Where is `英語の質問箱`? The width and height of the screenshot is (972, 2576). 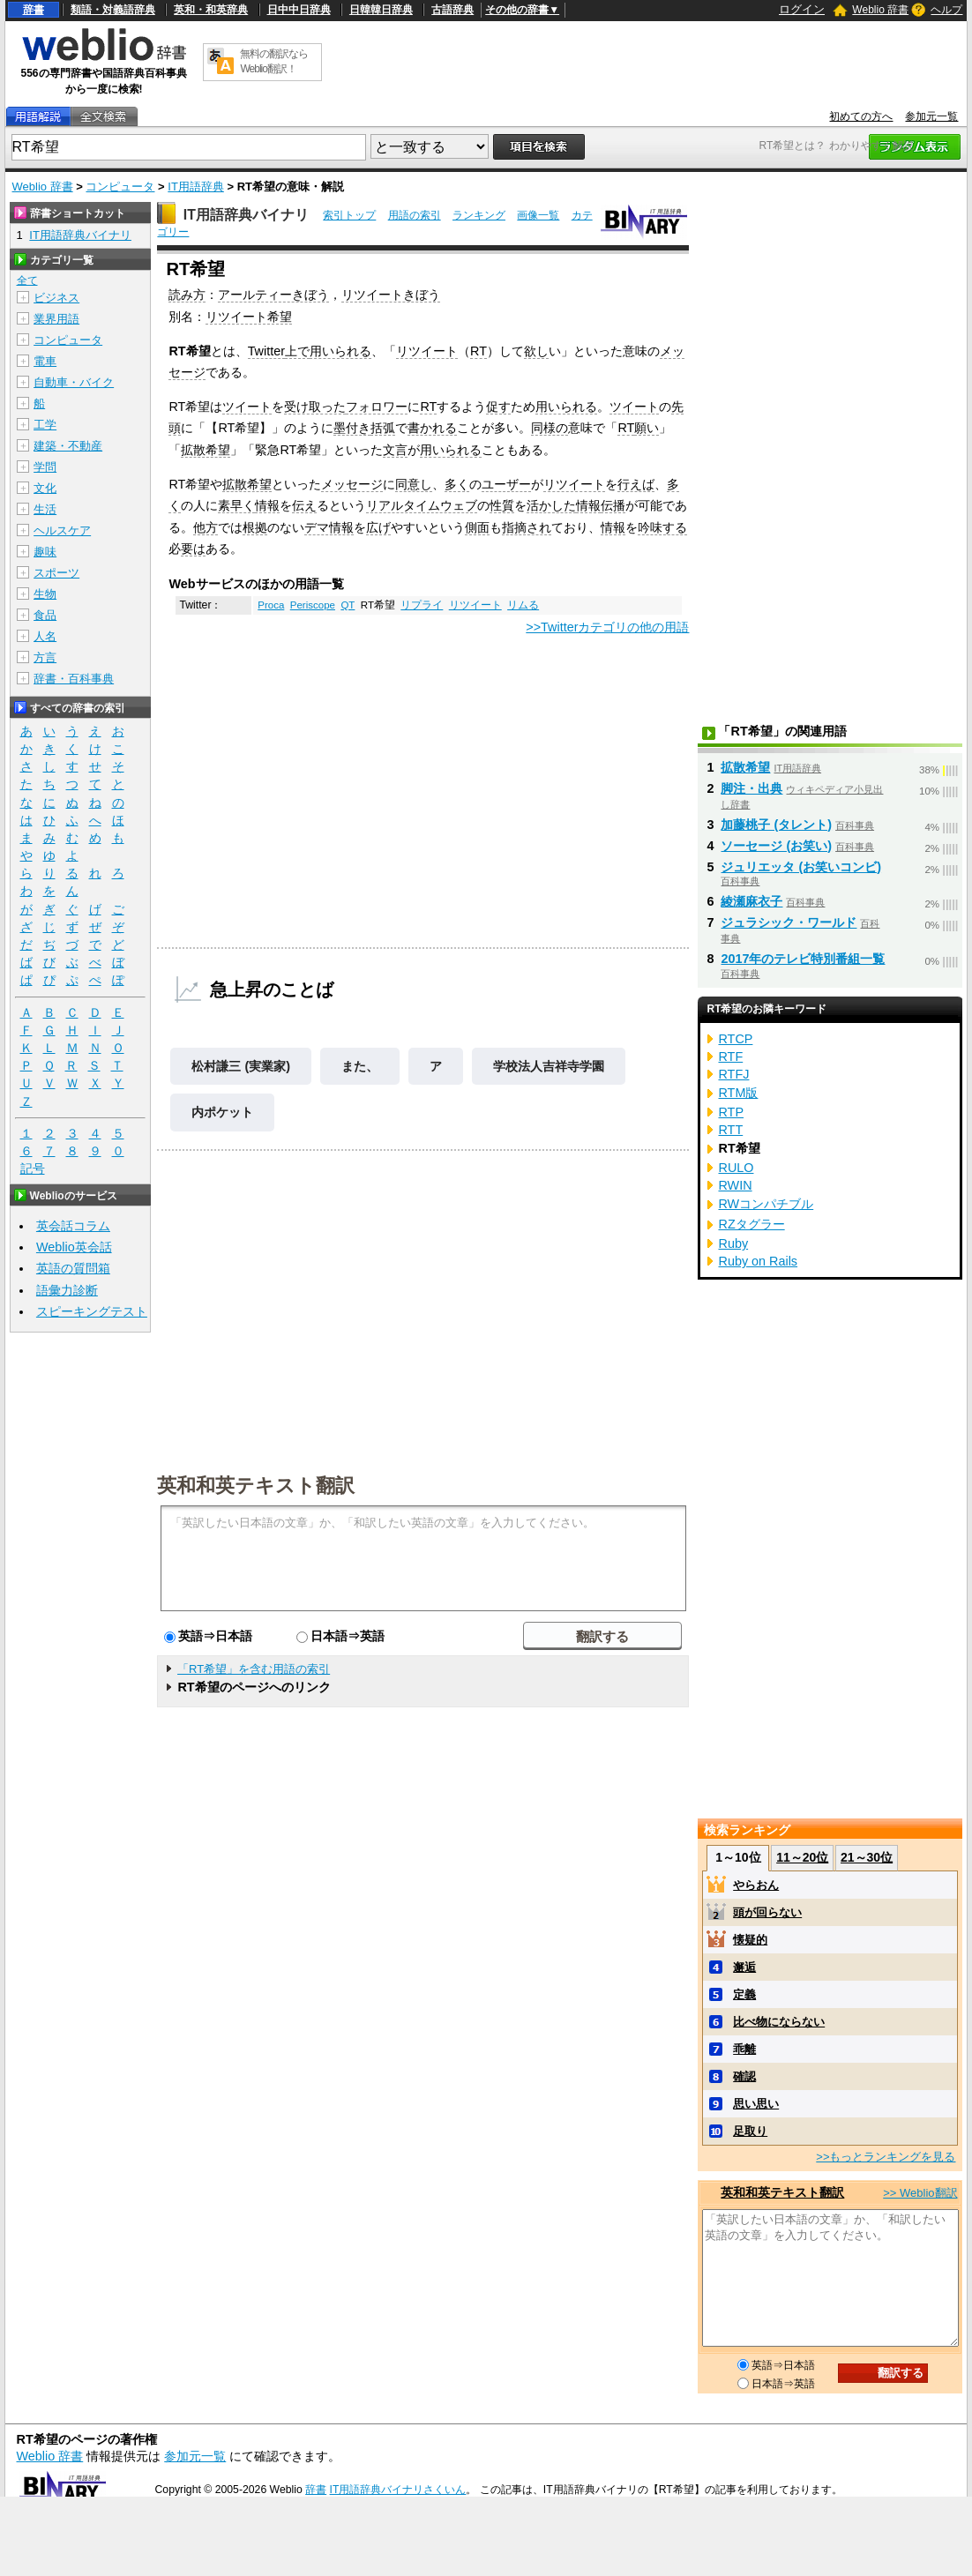 英語の質問箱 is located at coordinates (73, 1268).